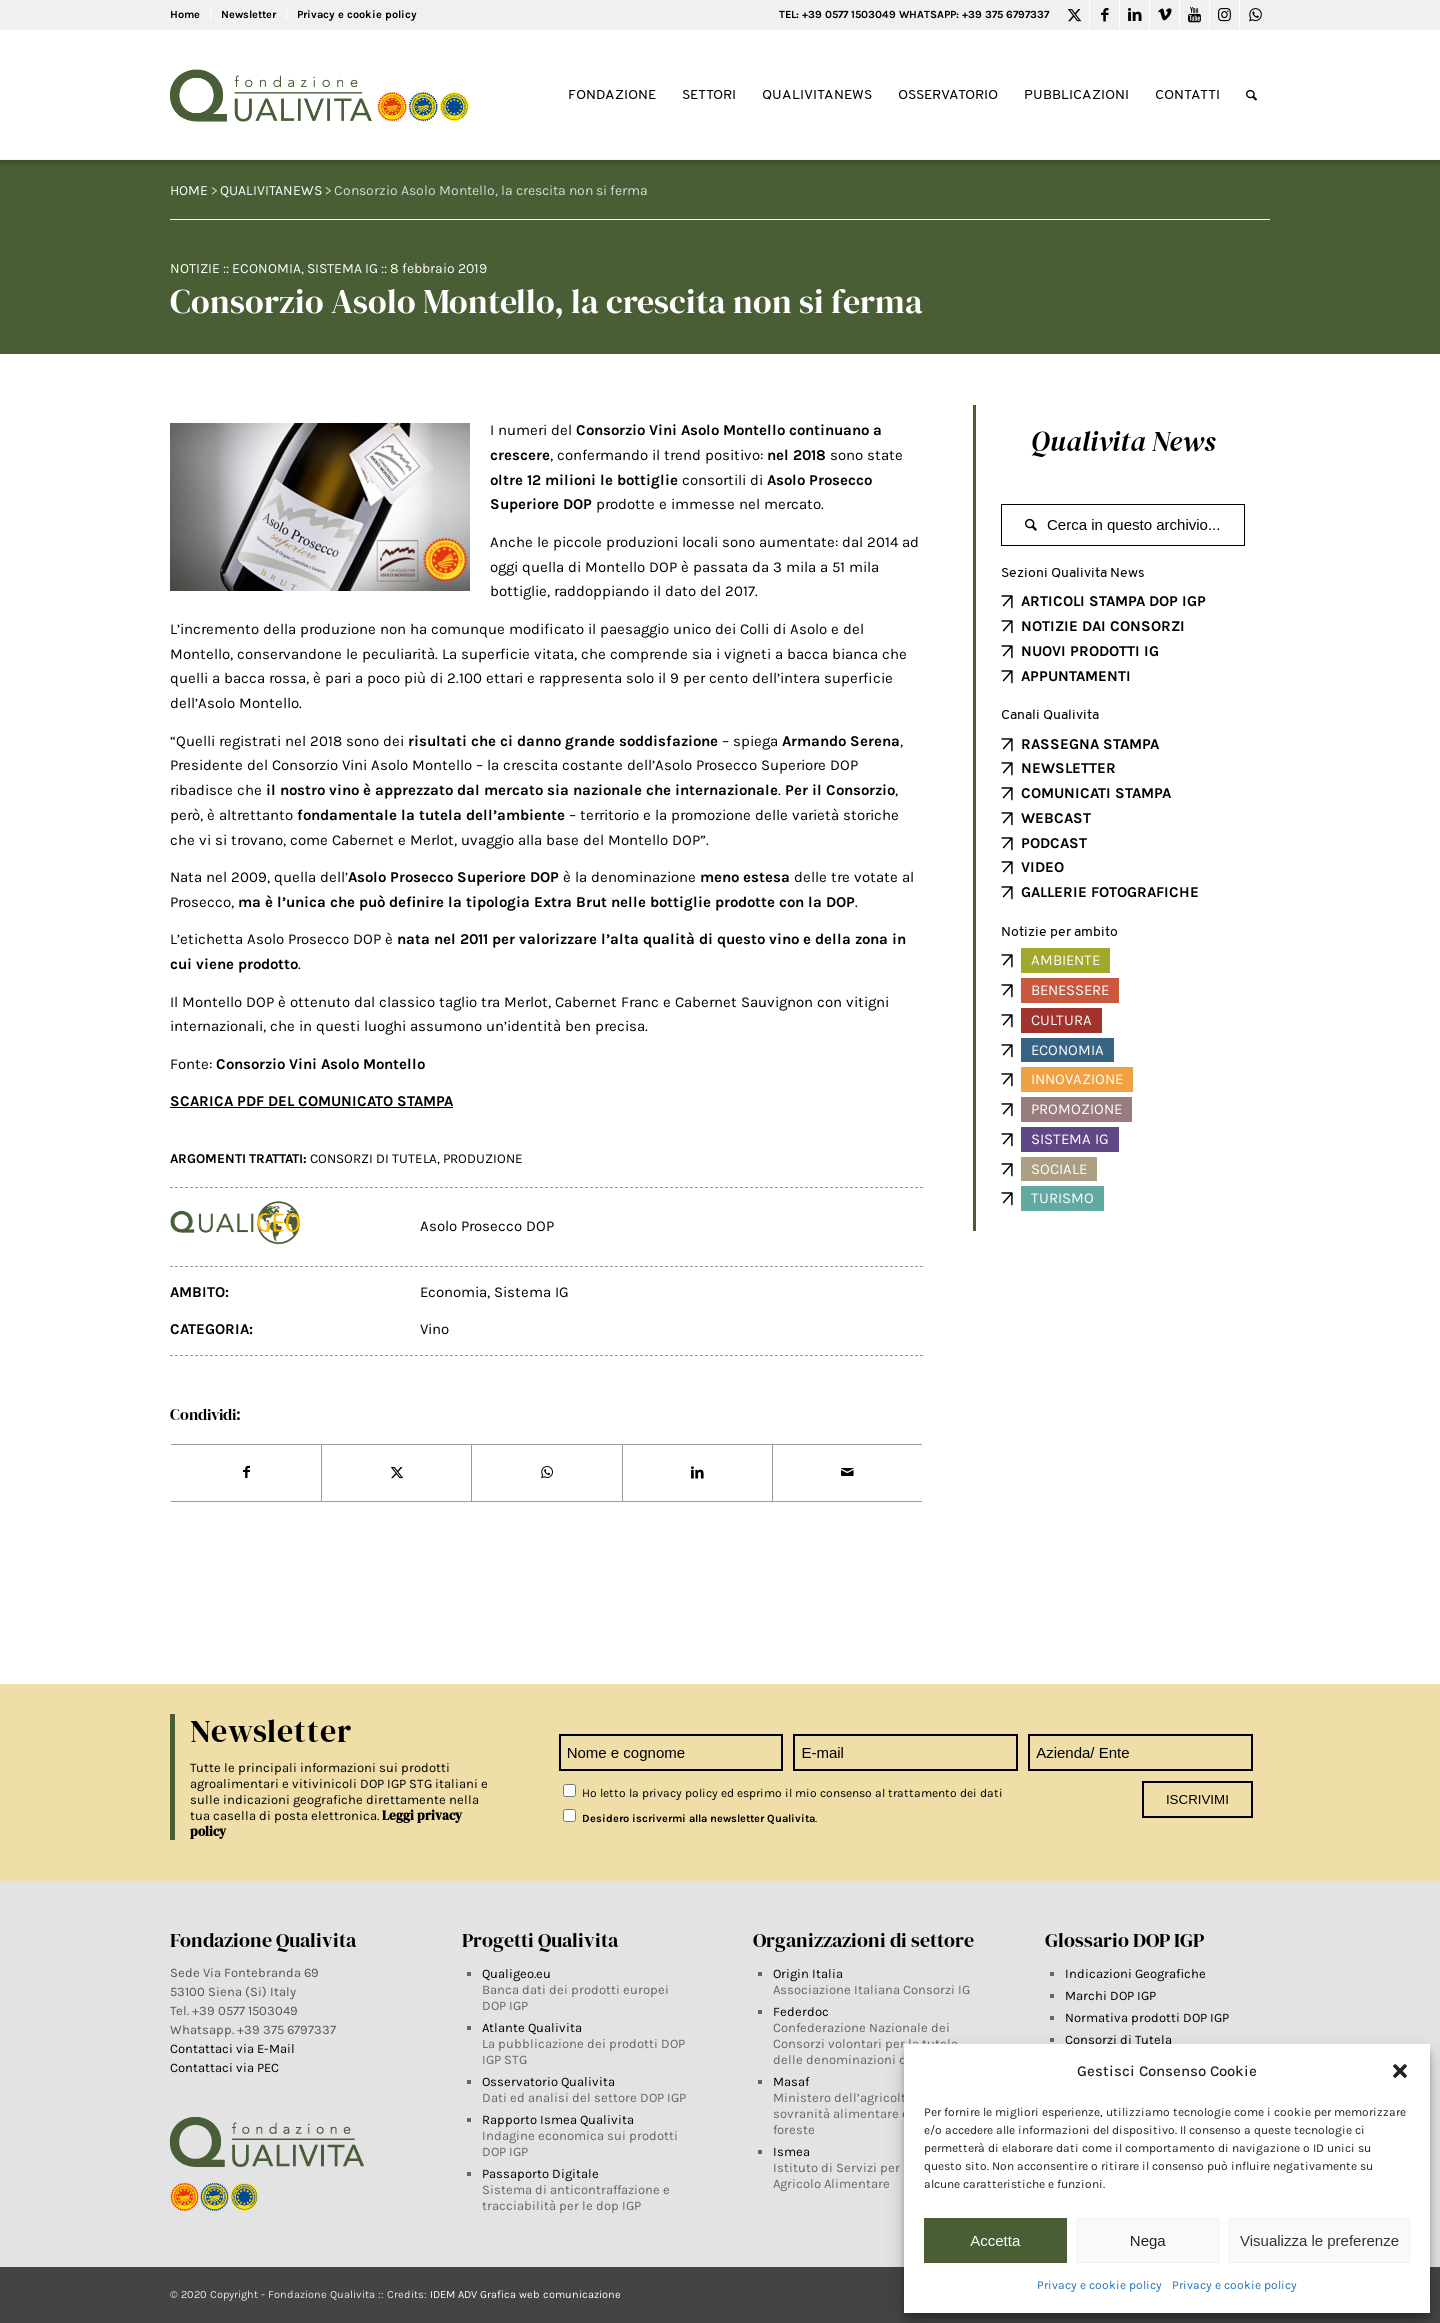 The image size is (1440, 2323). Describe the element at coordinates (266, 268) in the screenshot. I see `Economia` at that location.